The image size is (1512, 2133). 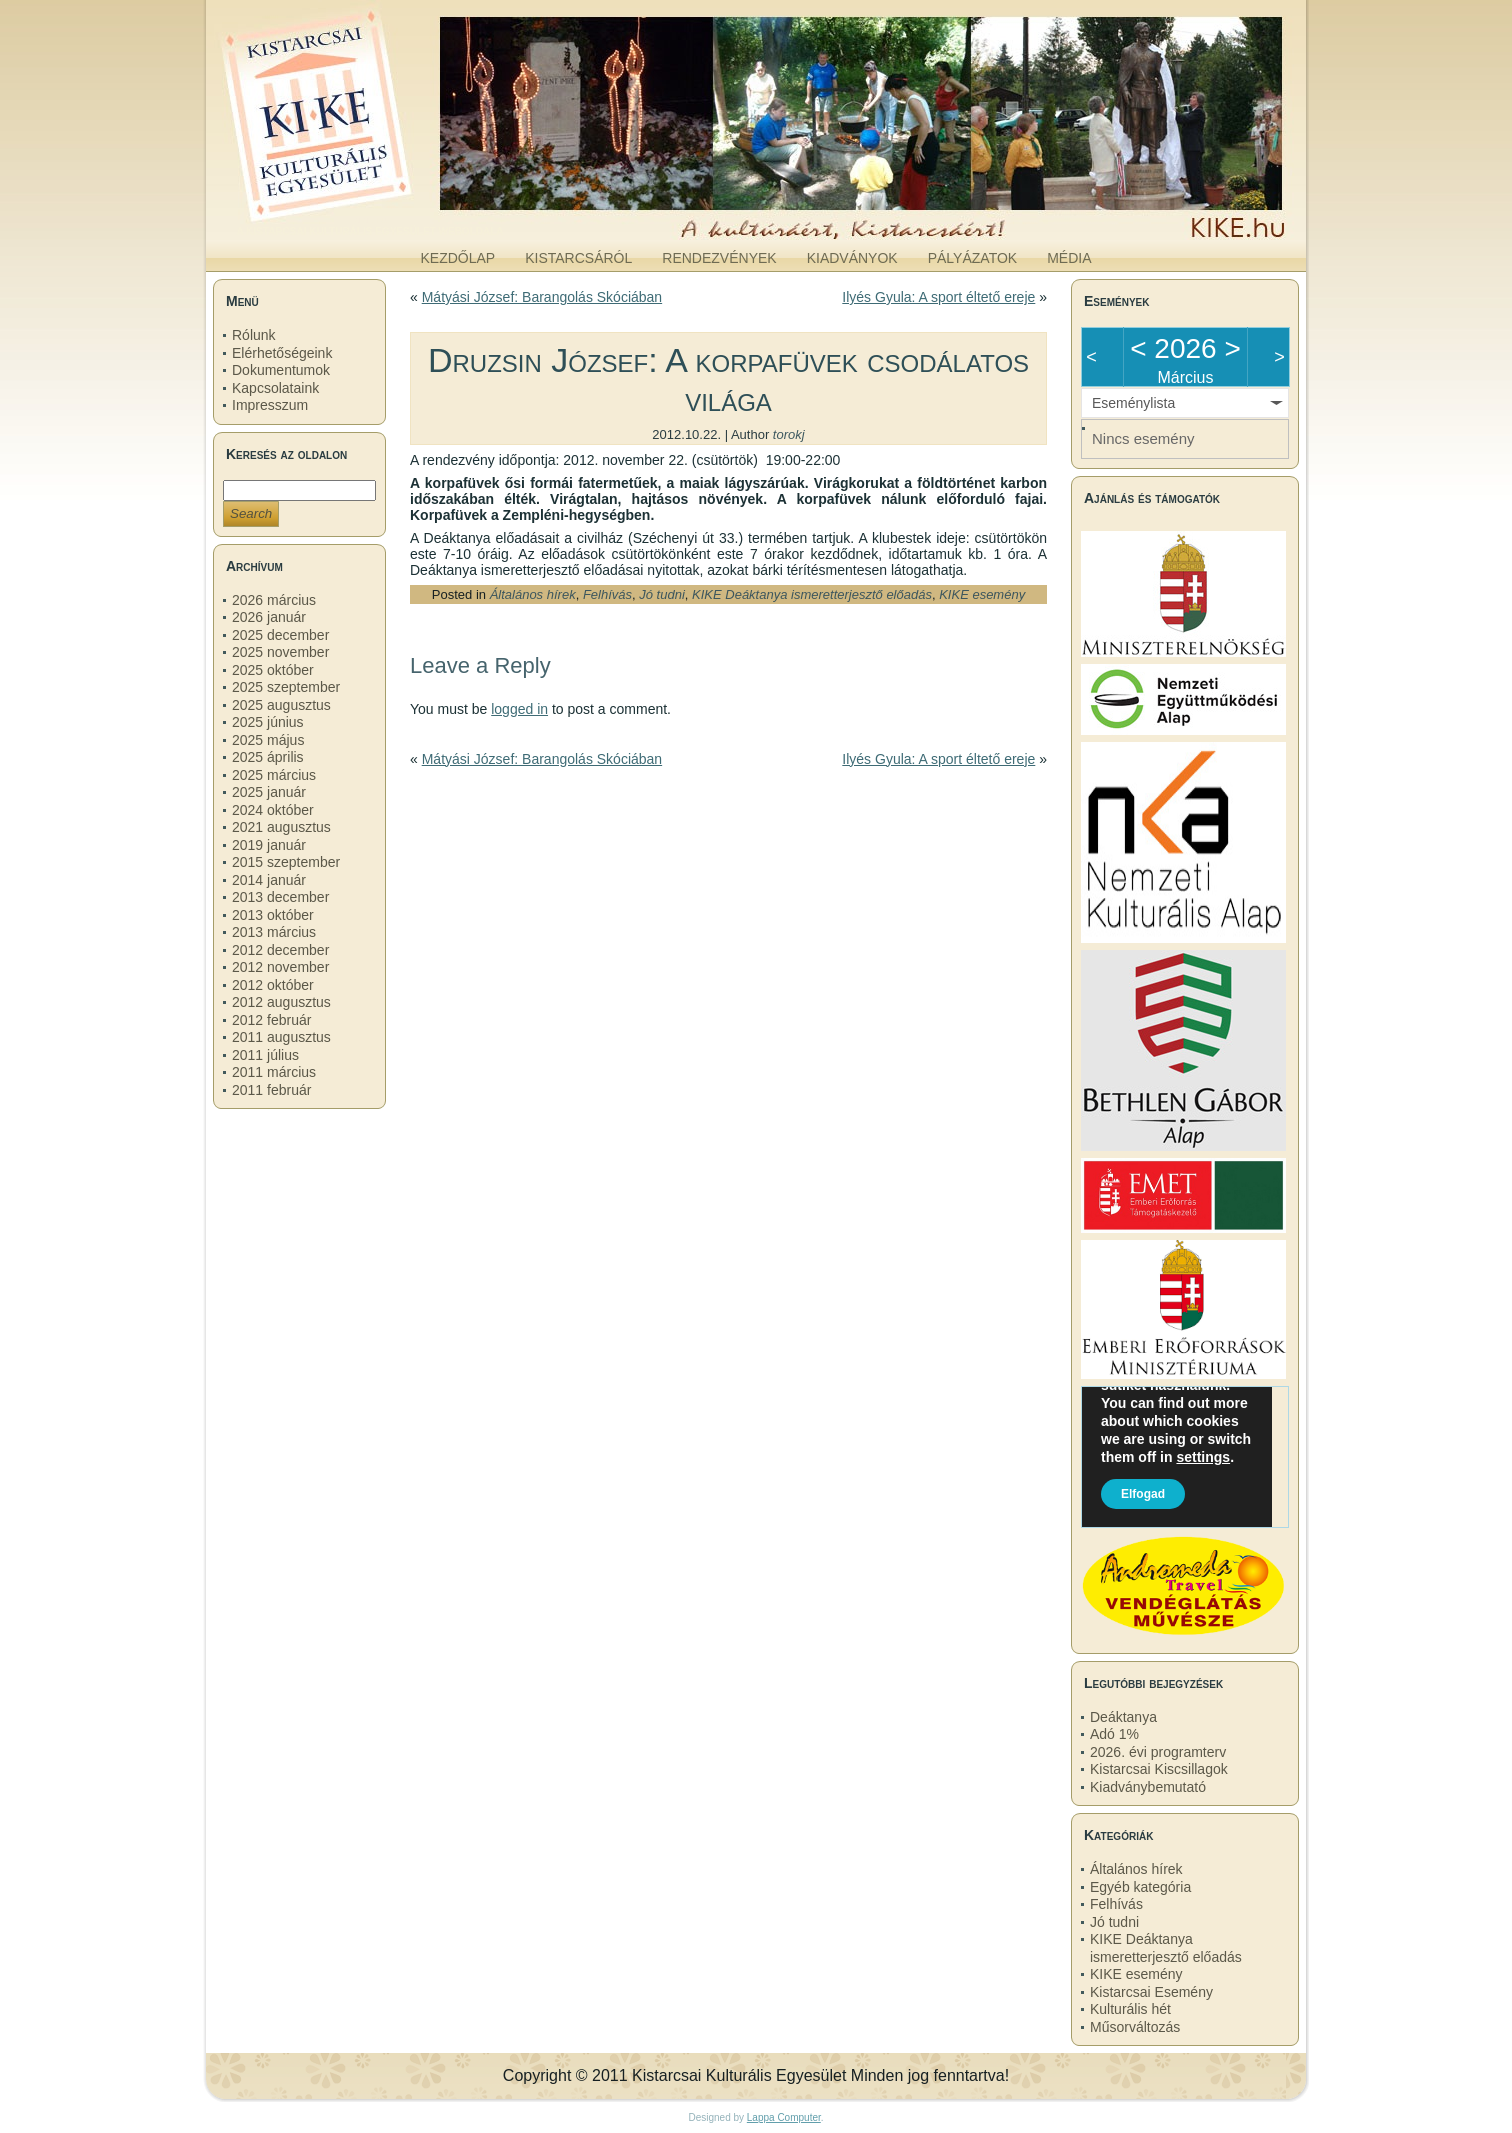 I want to click on Dokumentumok, so click(x=281, y=370).